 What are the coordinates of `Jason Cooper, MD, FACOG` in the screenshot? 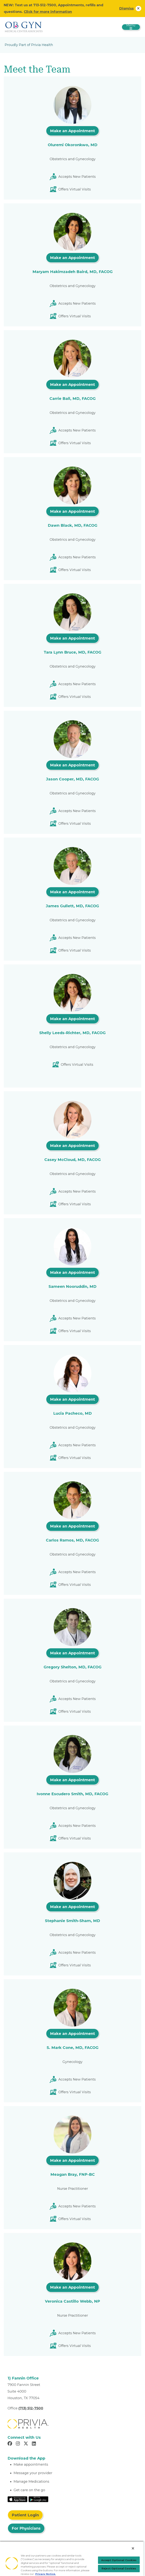 It's located at (72, 779).